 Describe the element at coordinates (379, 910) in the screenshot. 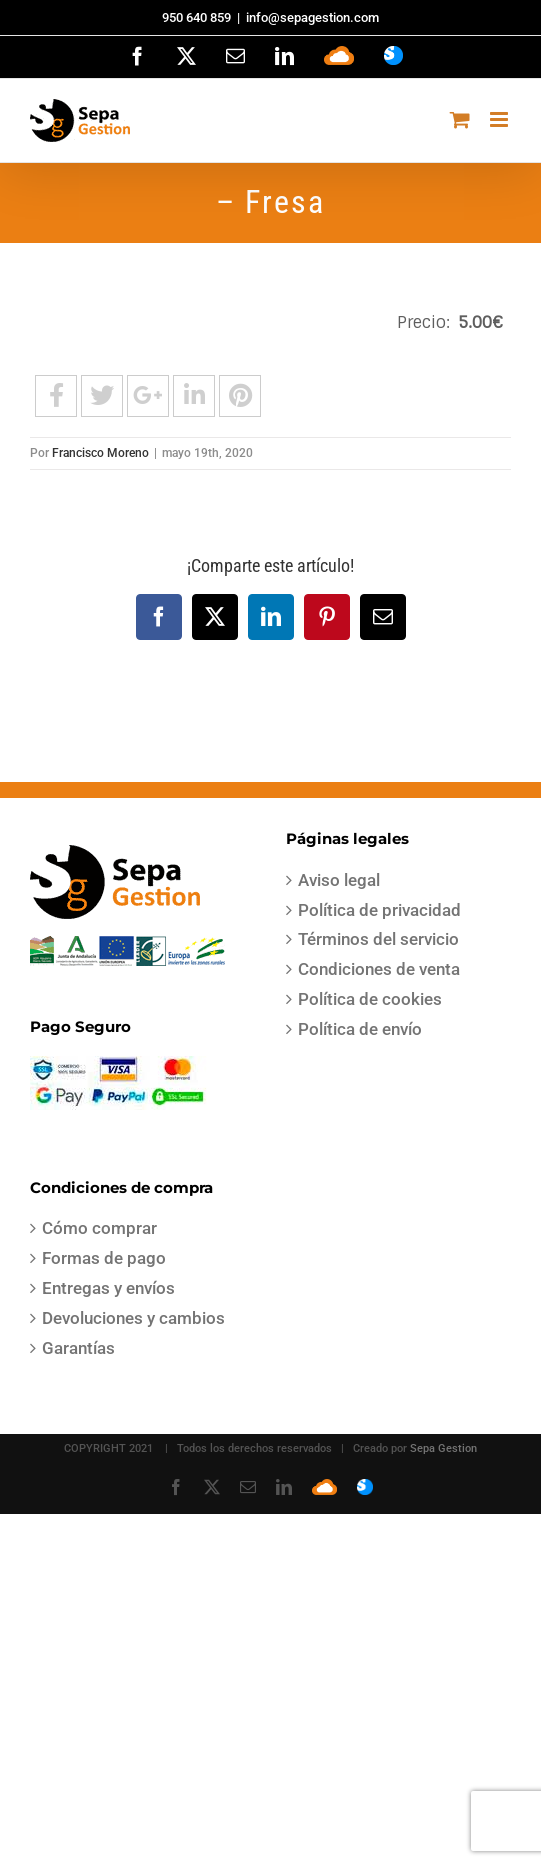

I see `Política de privacidad` at that location.